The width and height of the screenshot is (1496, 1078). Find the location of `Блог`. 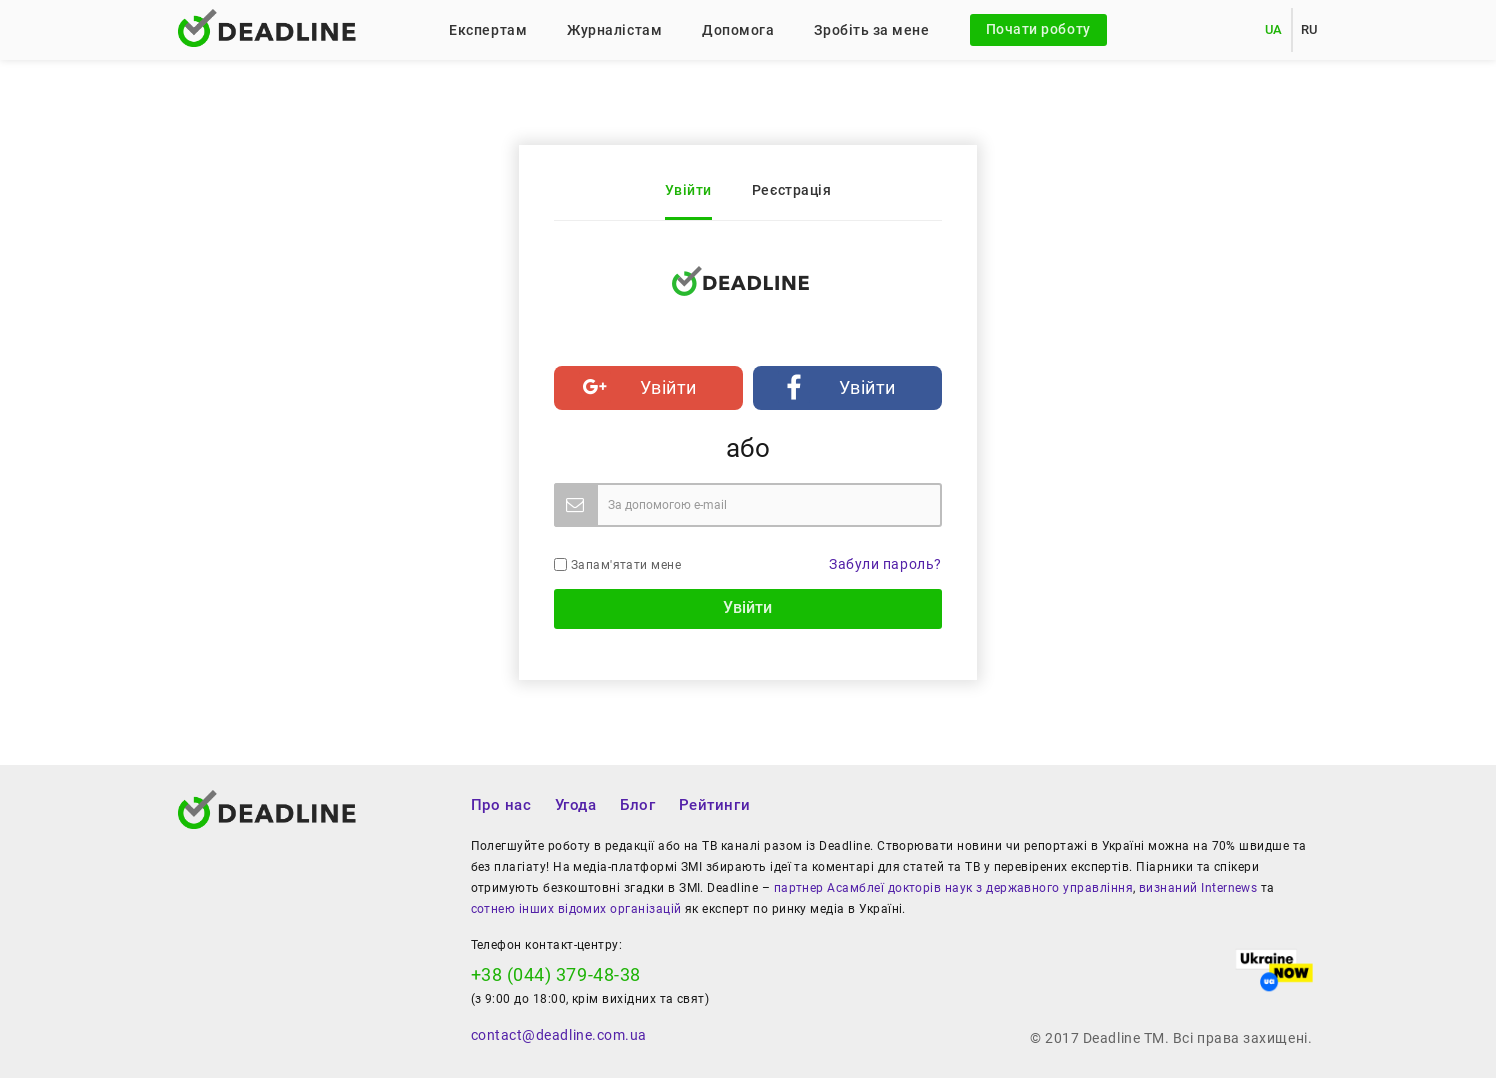

Блог is located at coordinates (637, 805).